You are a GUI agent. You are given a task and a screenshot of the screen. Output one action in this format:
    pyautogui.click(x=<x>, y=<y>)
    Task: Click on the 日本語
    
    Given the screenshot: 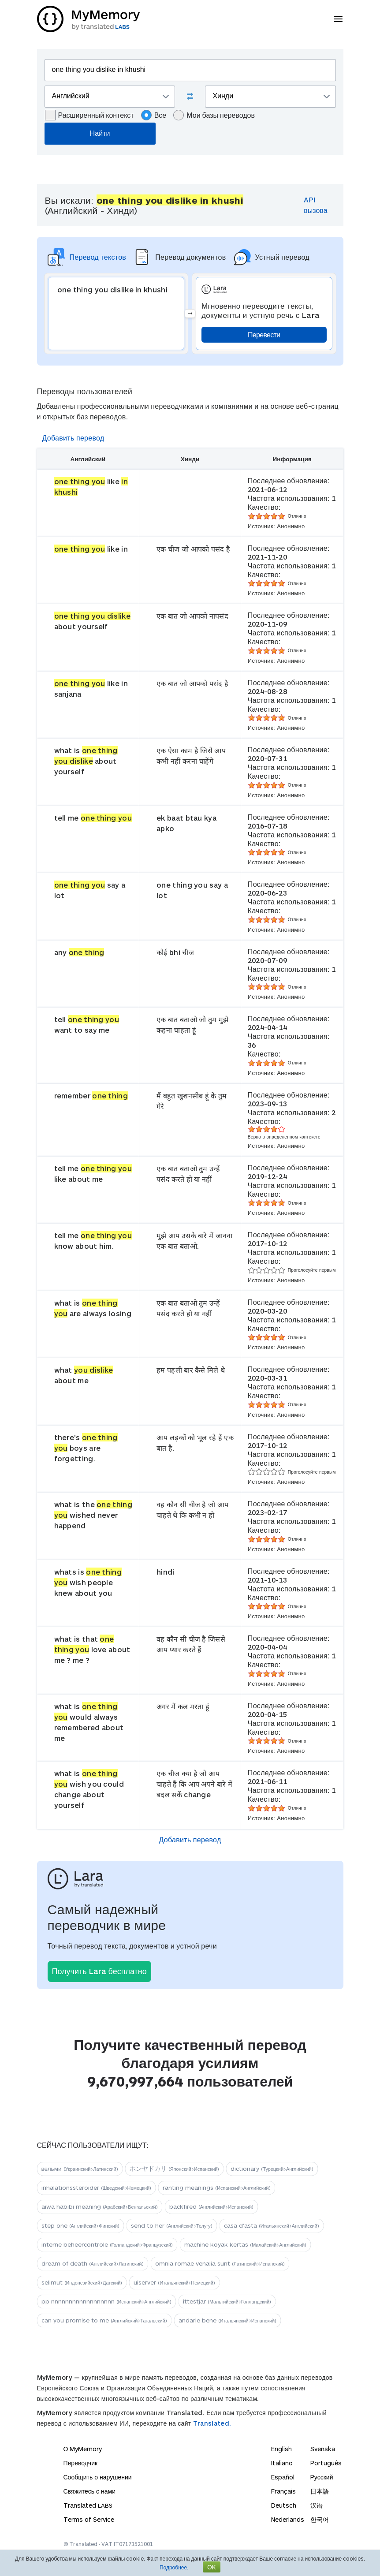 What is the action you would take?
    pyautogui.click(x=319, y=2491)
    